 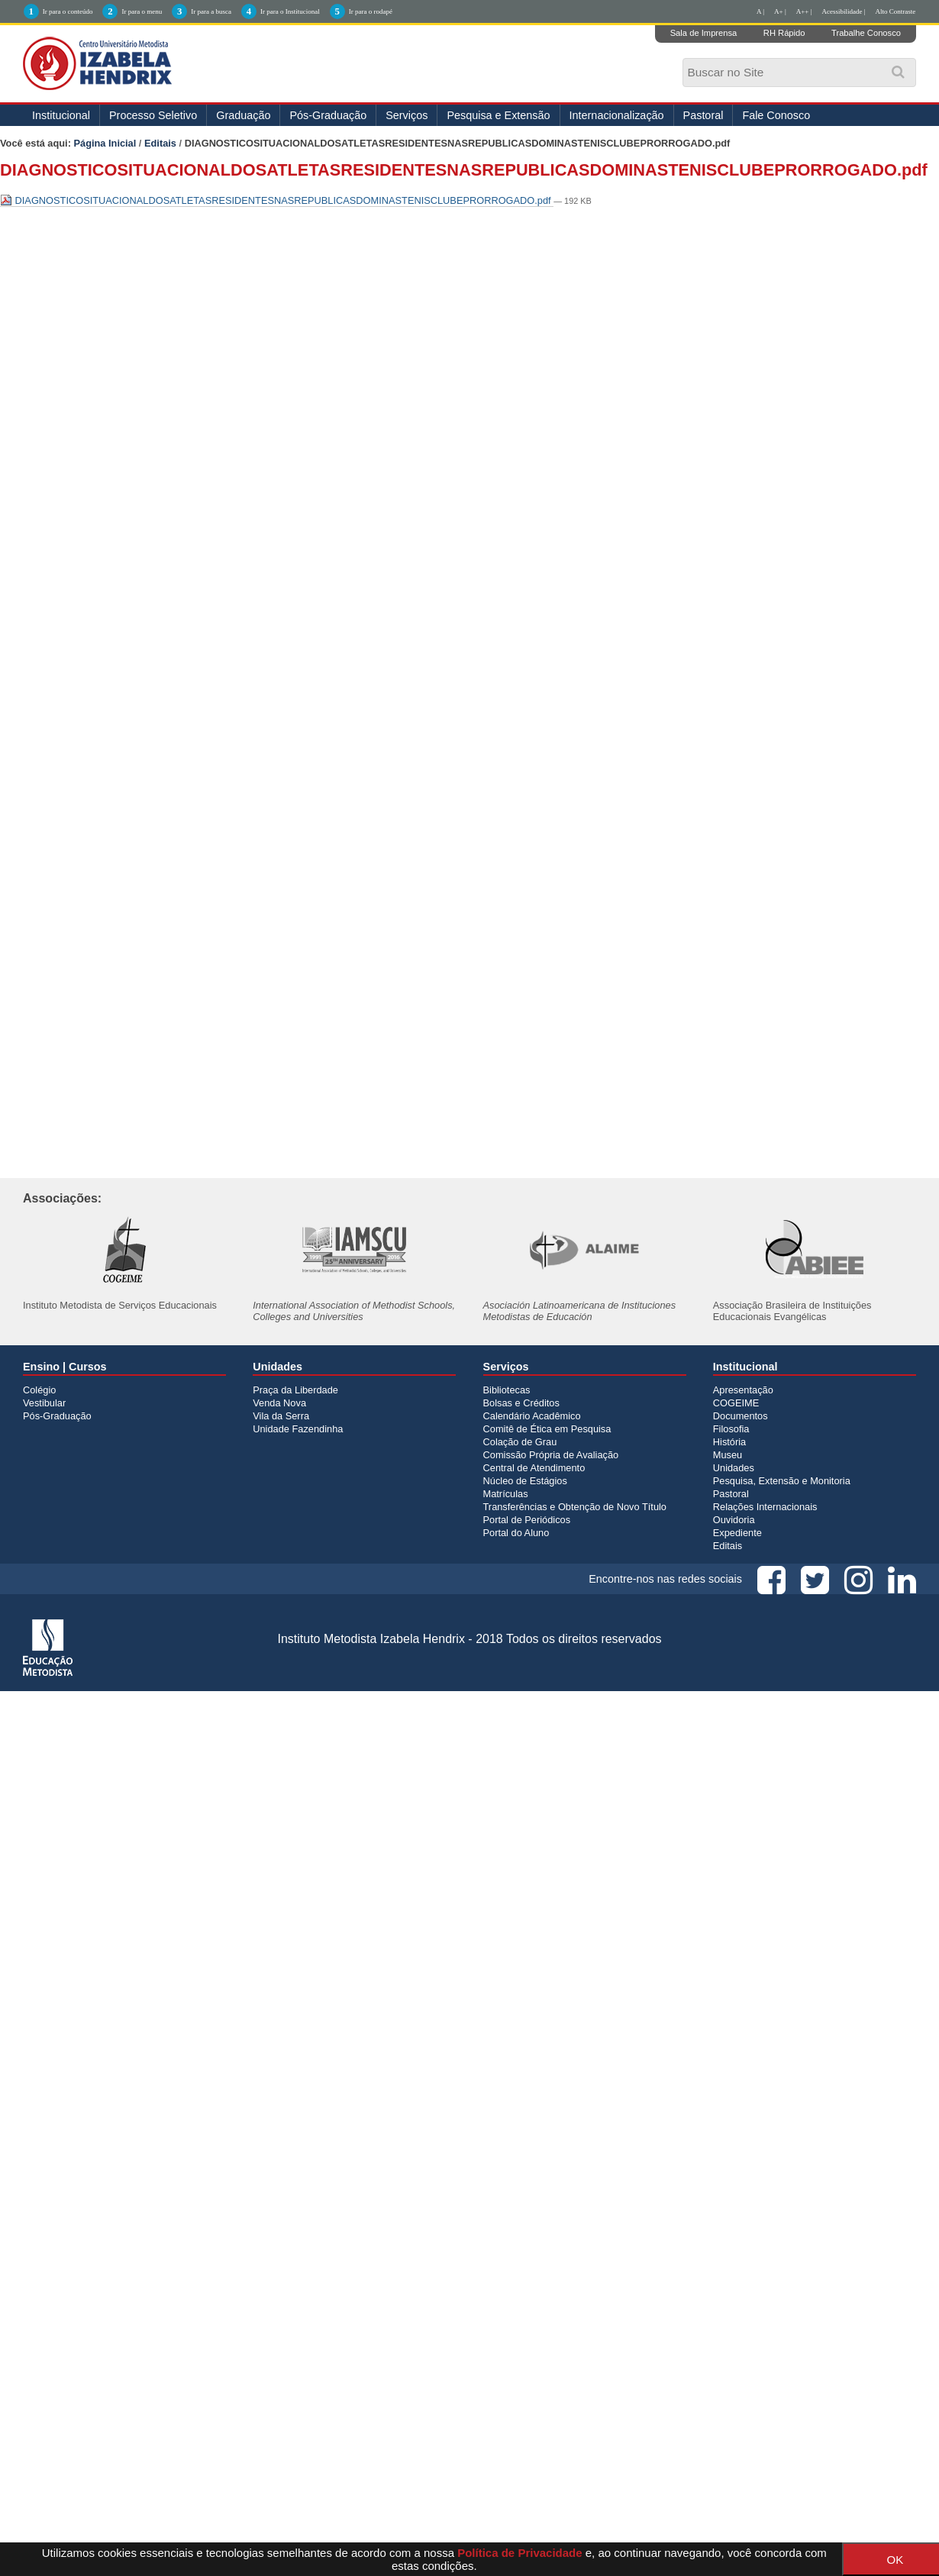 What do you see at coordinates (295, 1390) in the screenshot?
I see `Praça da Liberdade` at bounding box center [295, 1390].